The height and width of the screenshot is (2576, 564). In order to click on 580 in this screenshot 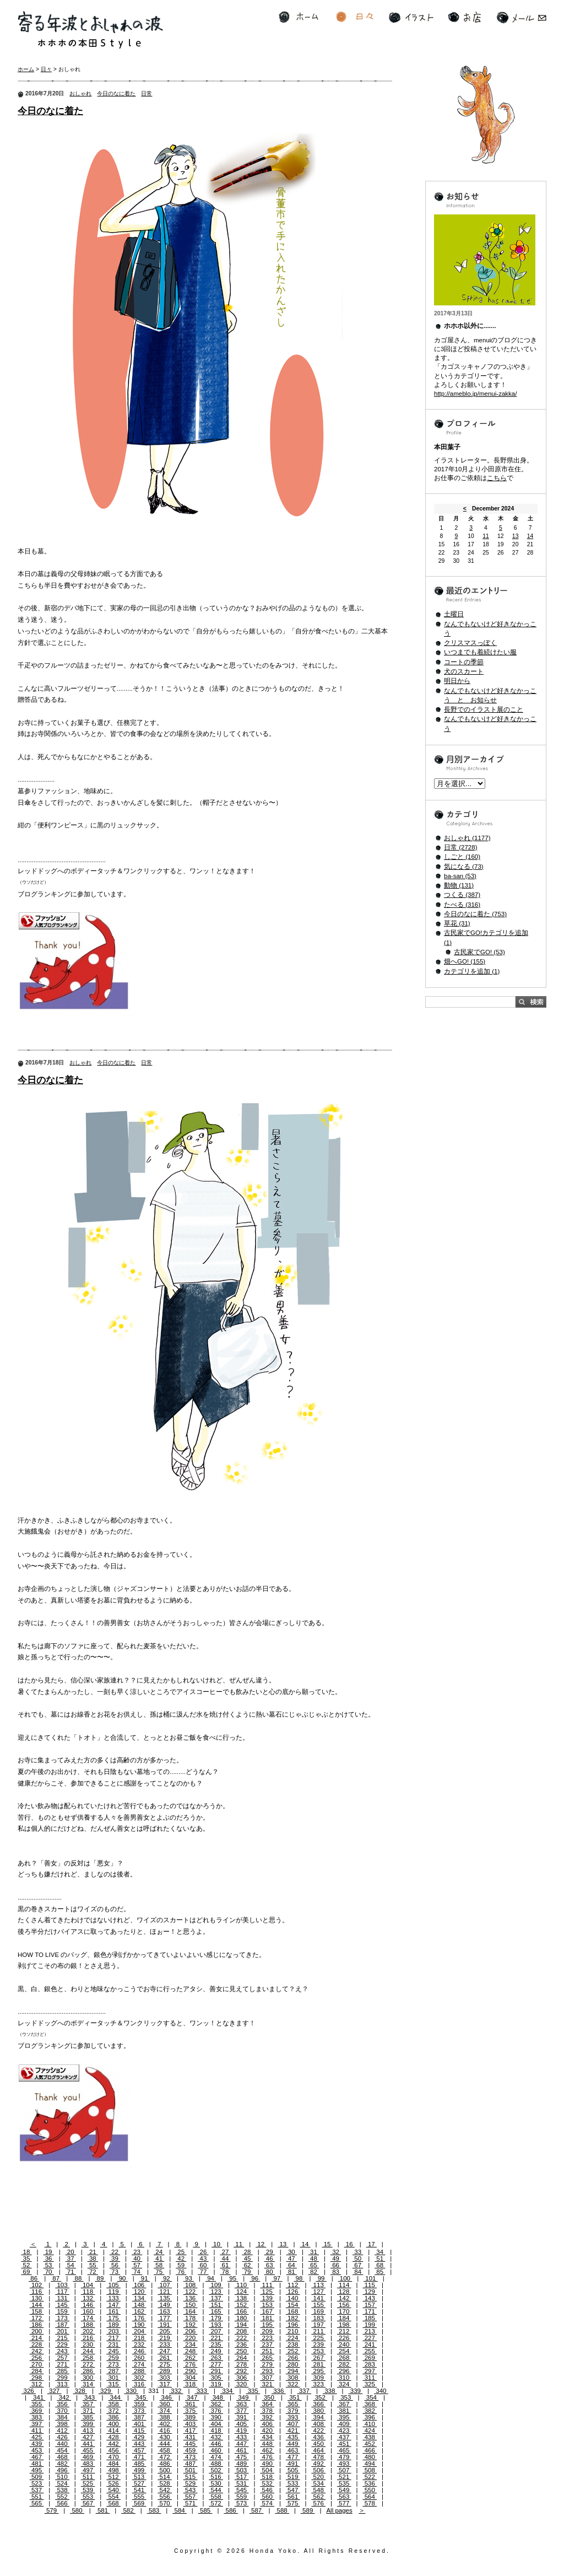, I will do `click(77, 2510)`.